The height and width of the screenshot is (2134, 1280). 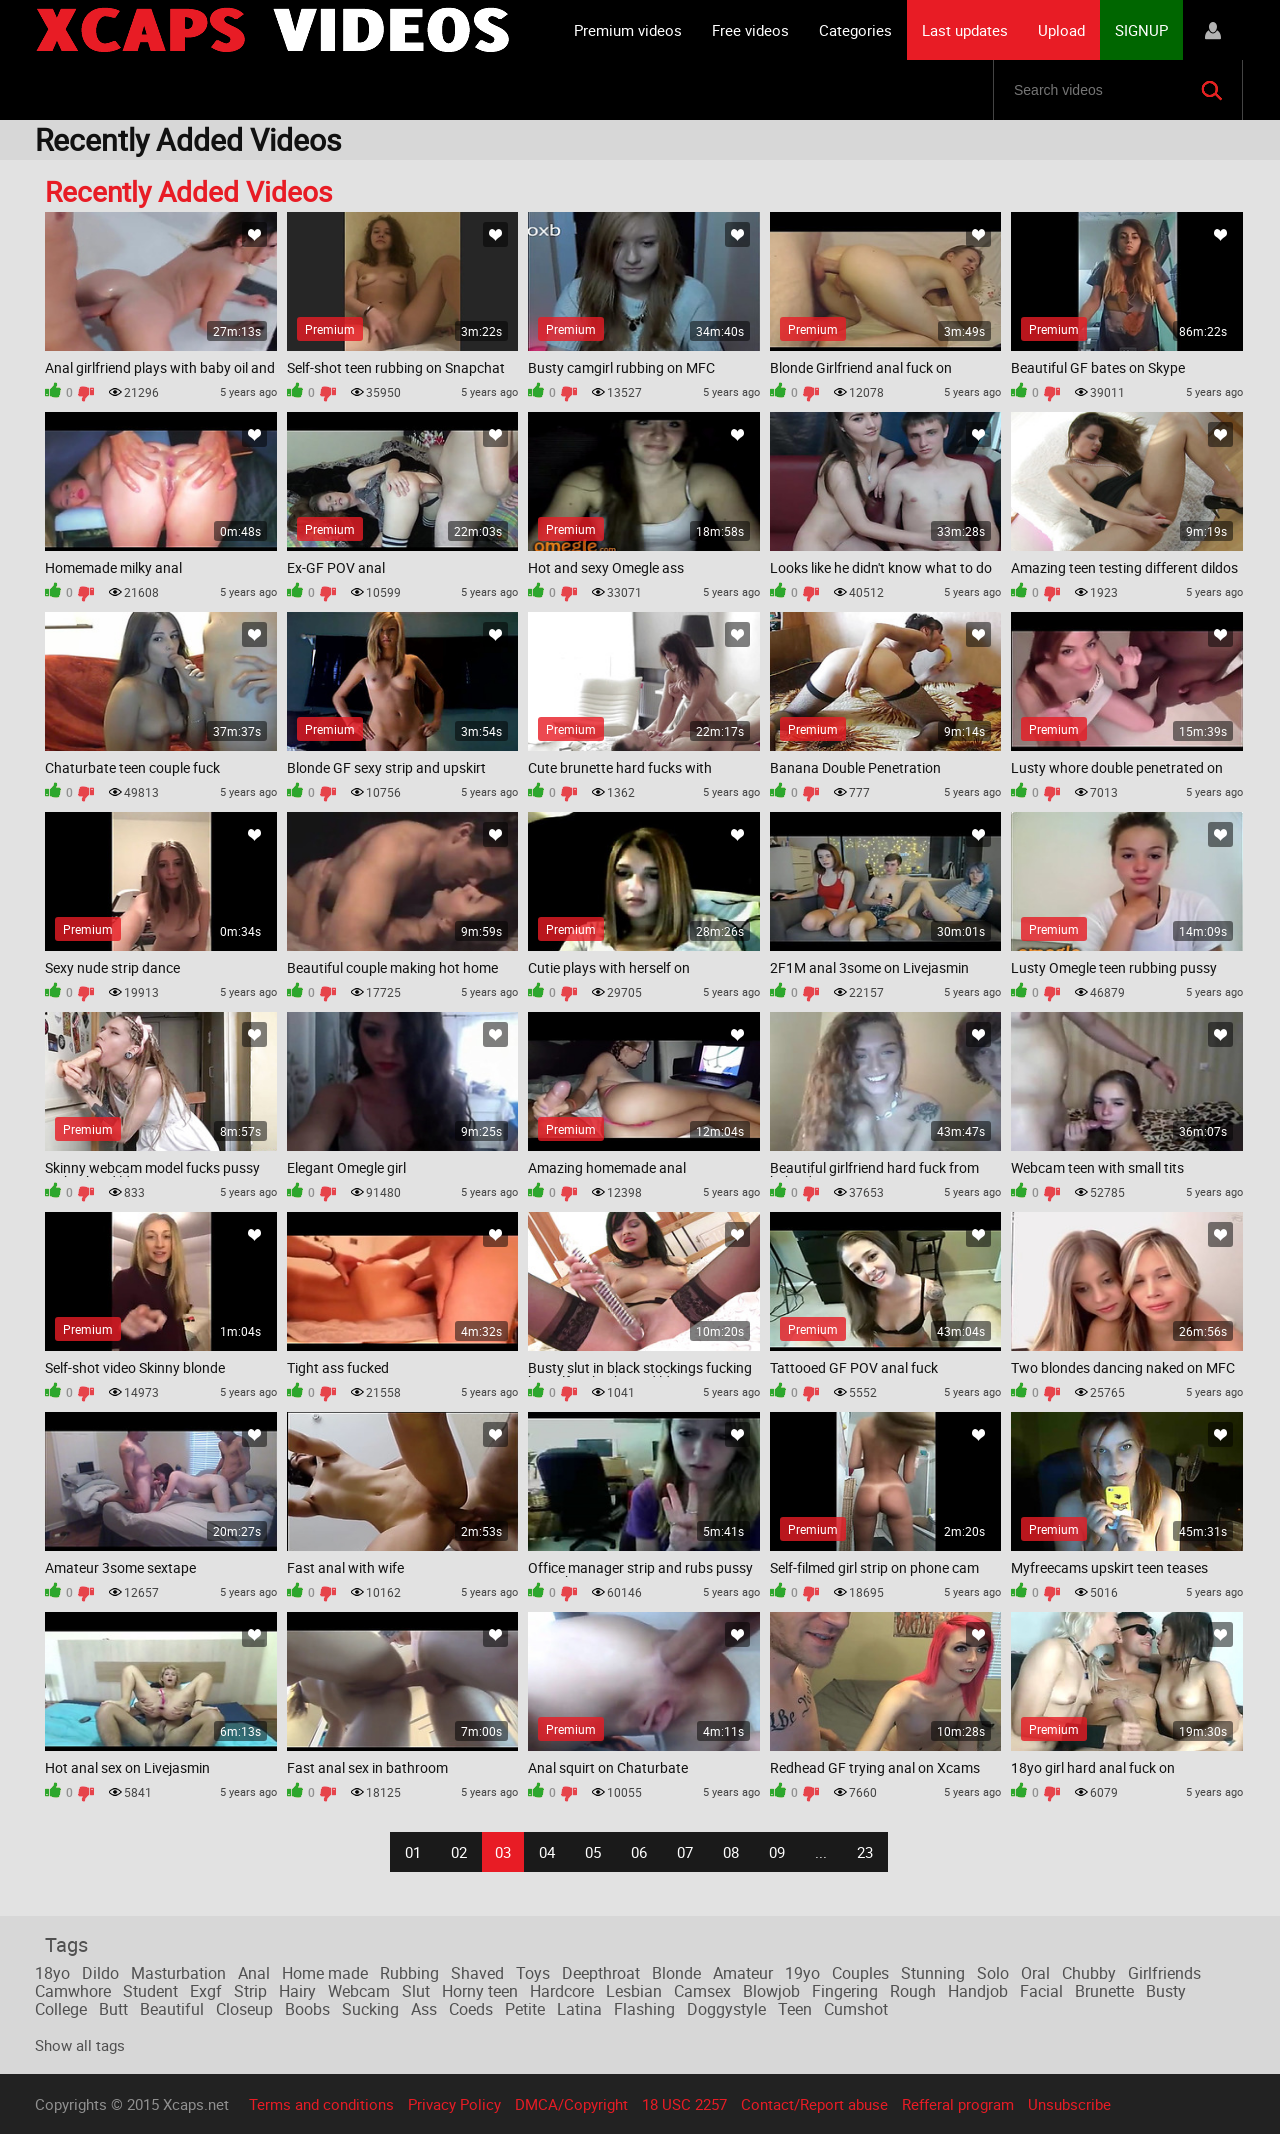 What do you see at coordinates (644, 2009) in the screenshot?
I see `Flashing` at bounding box center [644, 2009].